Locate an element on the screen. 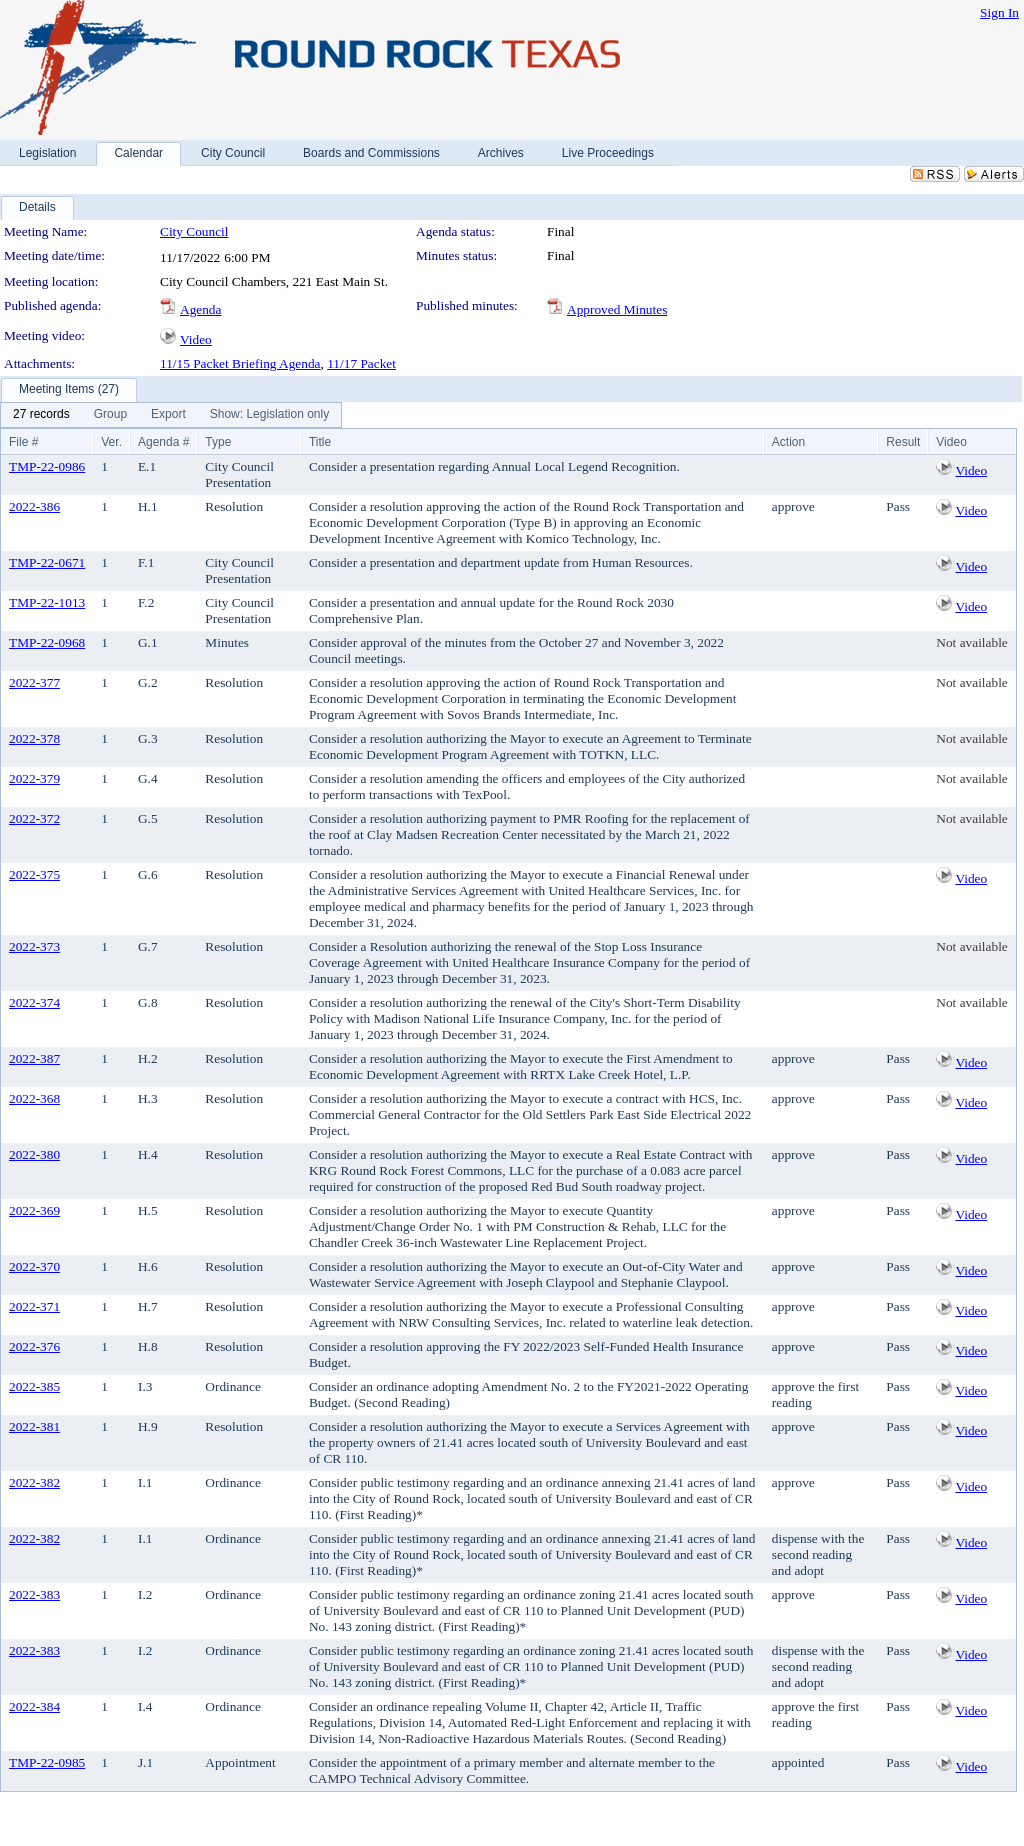 The image size is (1024, 1846). 11/15 Packet Briefing Agenda is located at coordinates (240, 363).